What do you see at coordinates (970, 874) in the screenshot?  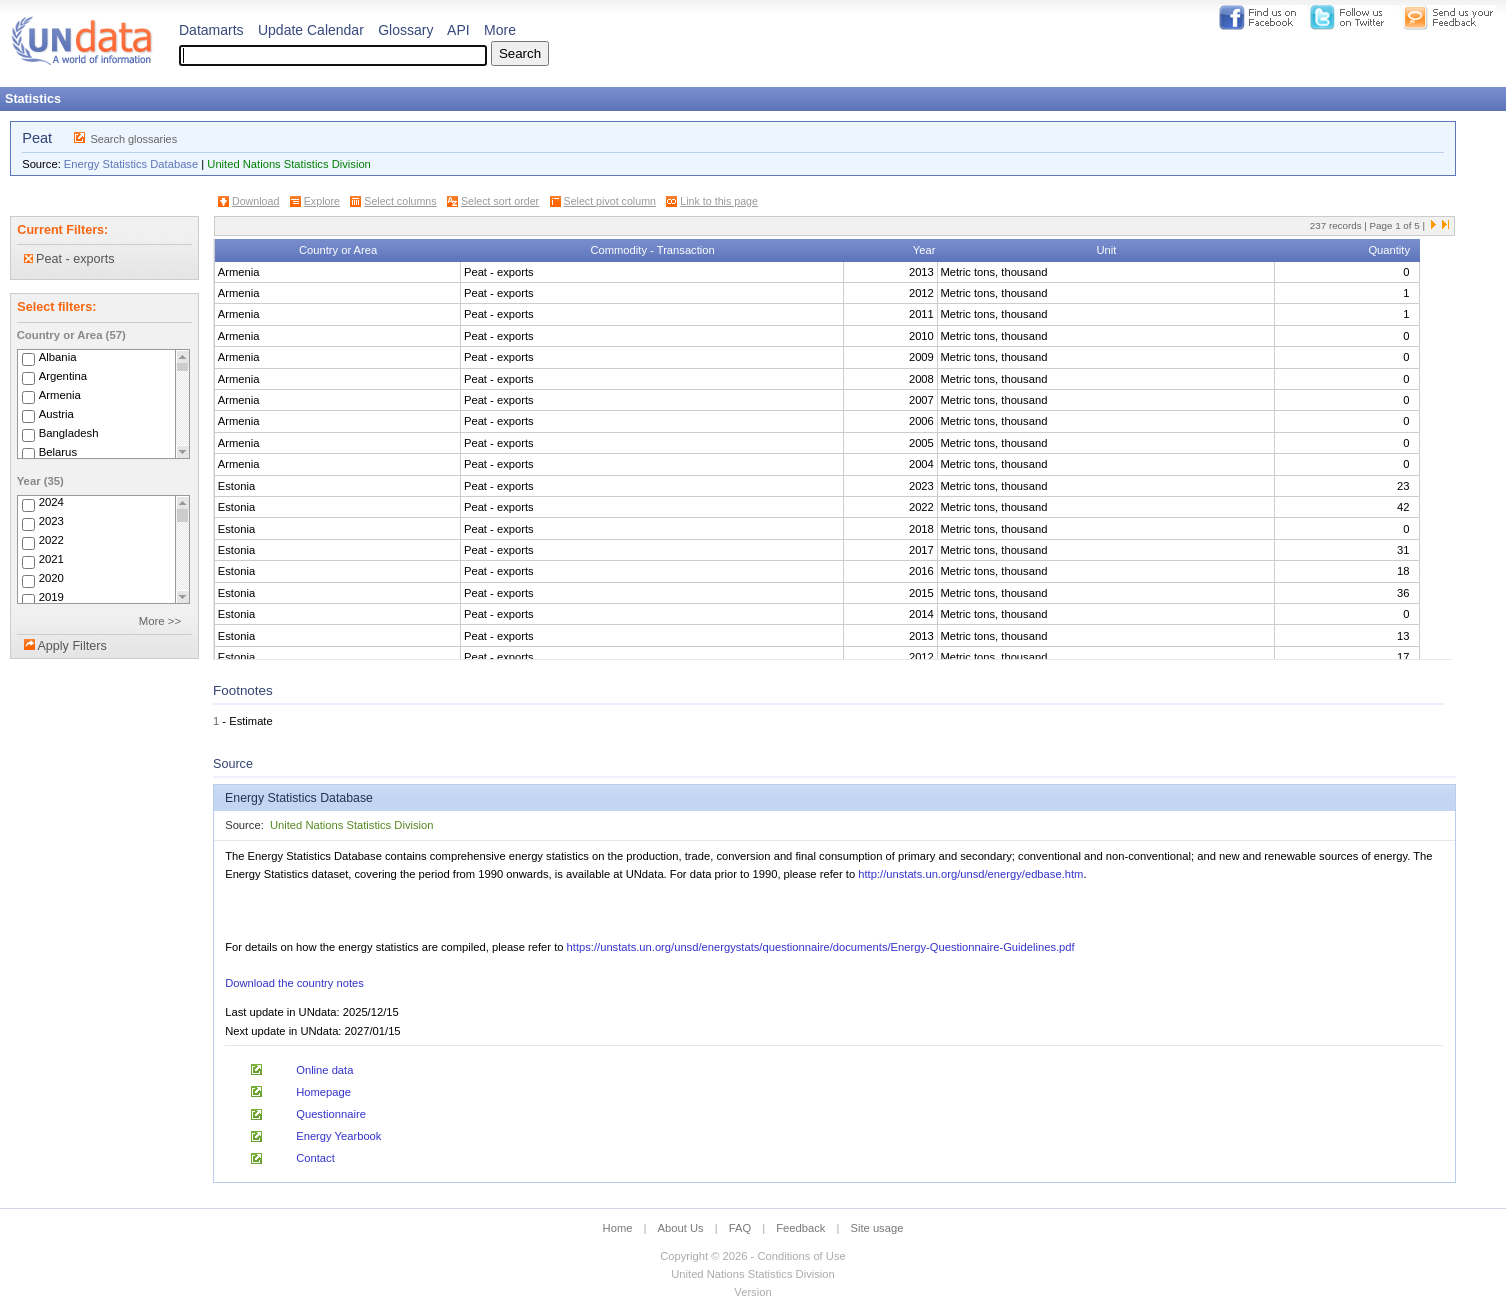 I see `http://unstats.un.org/unsd/energy/edbase.htm` at bounding box center [970, 874].